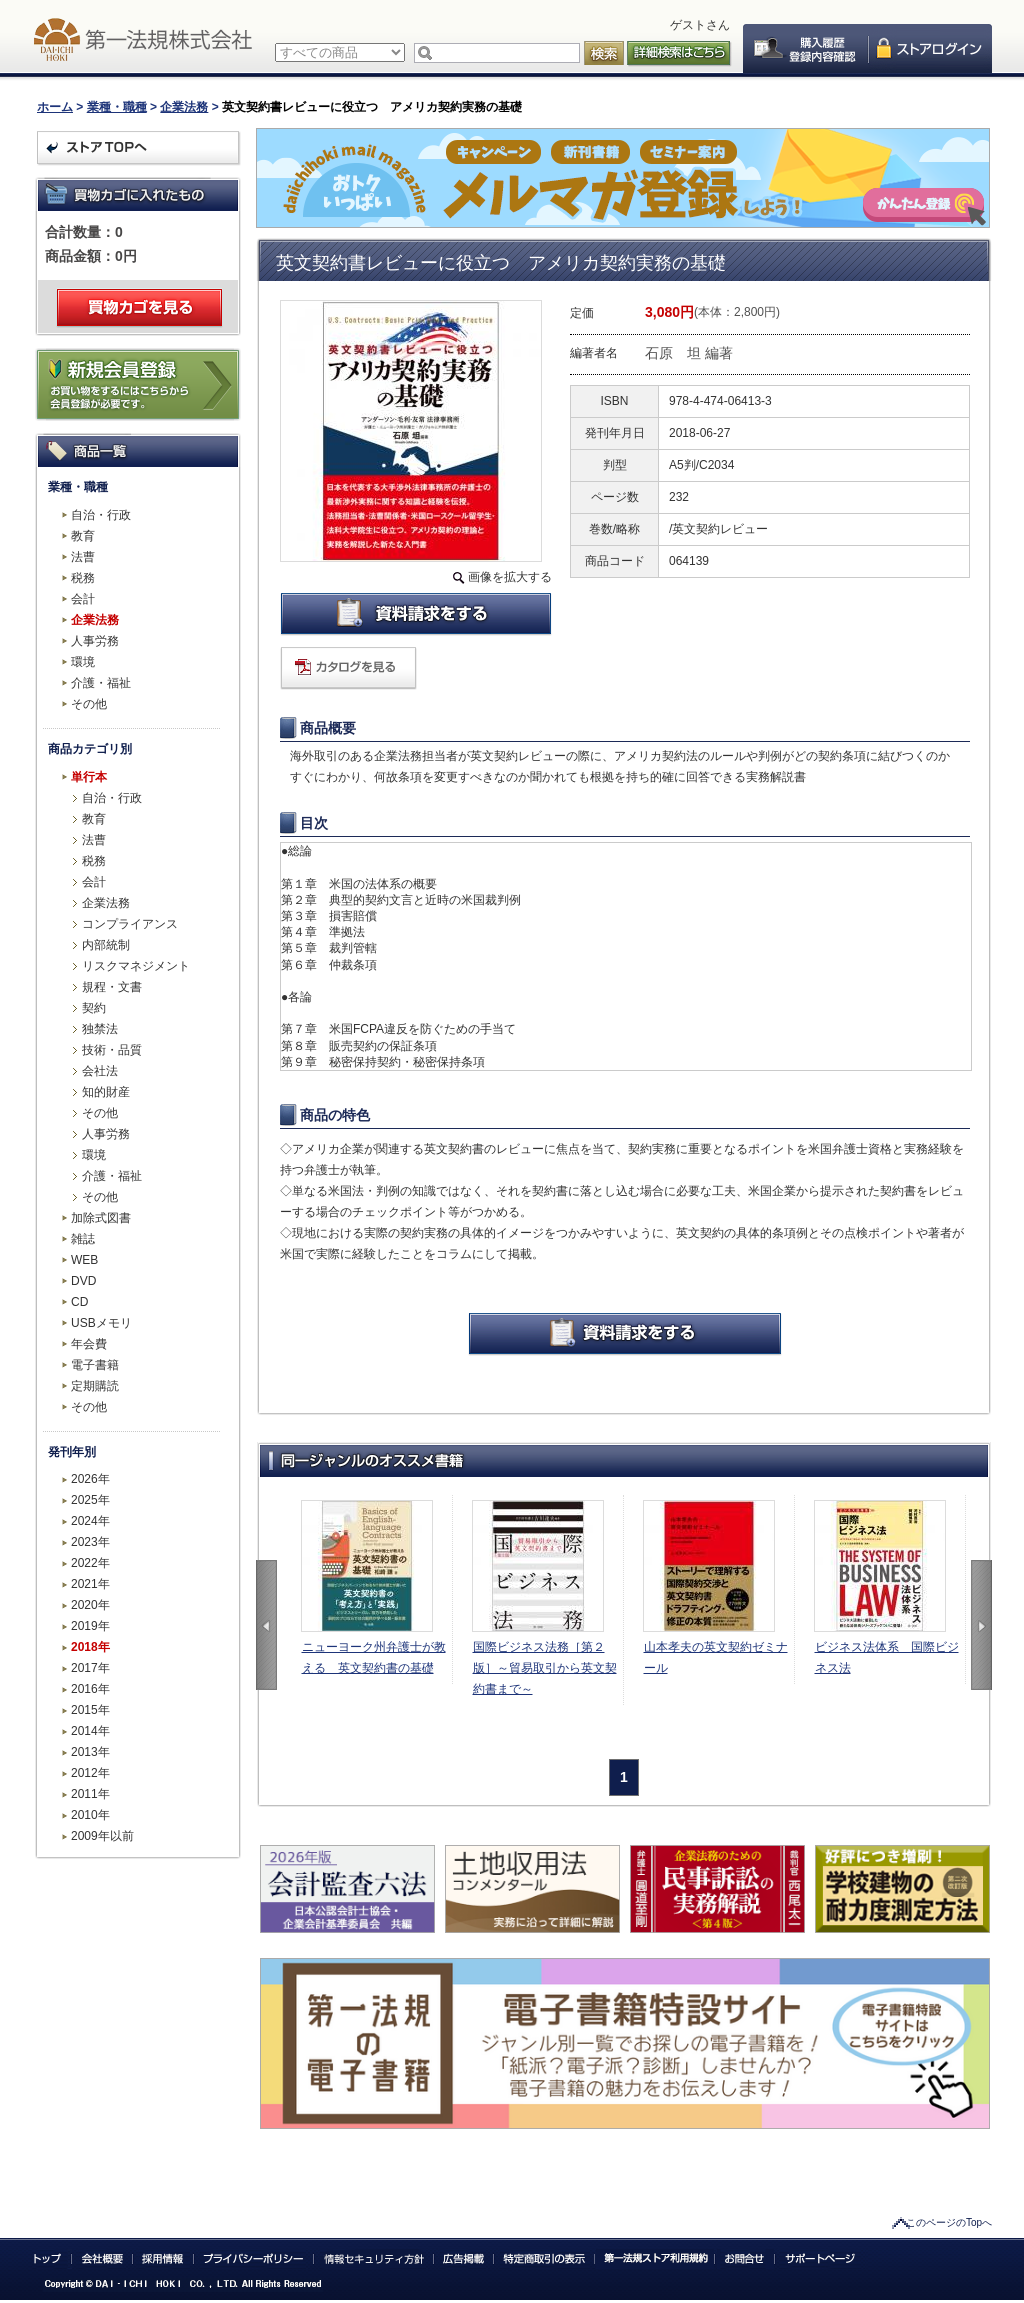 The image size is (1024, 2303). Describe the element at coordinates (90, 1500) in the screenshot. I see `2025年` at that location.